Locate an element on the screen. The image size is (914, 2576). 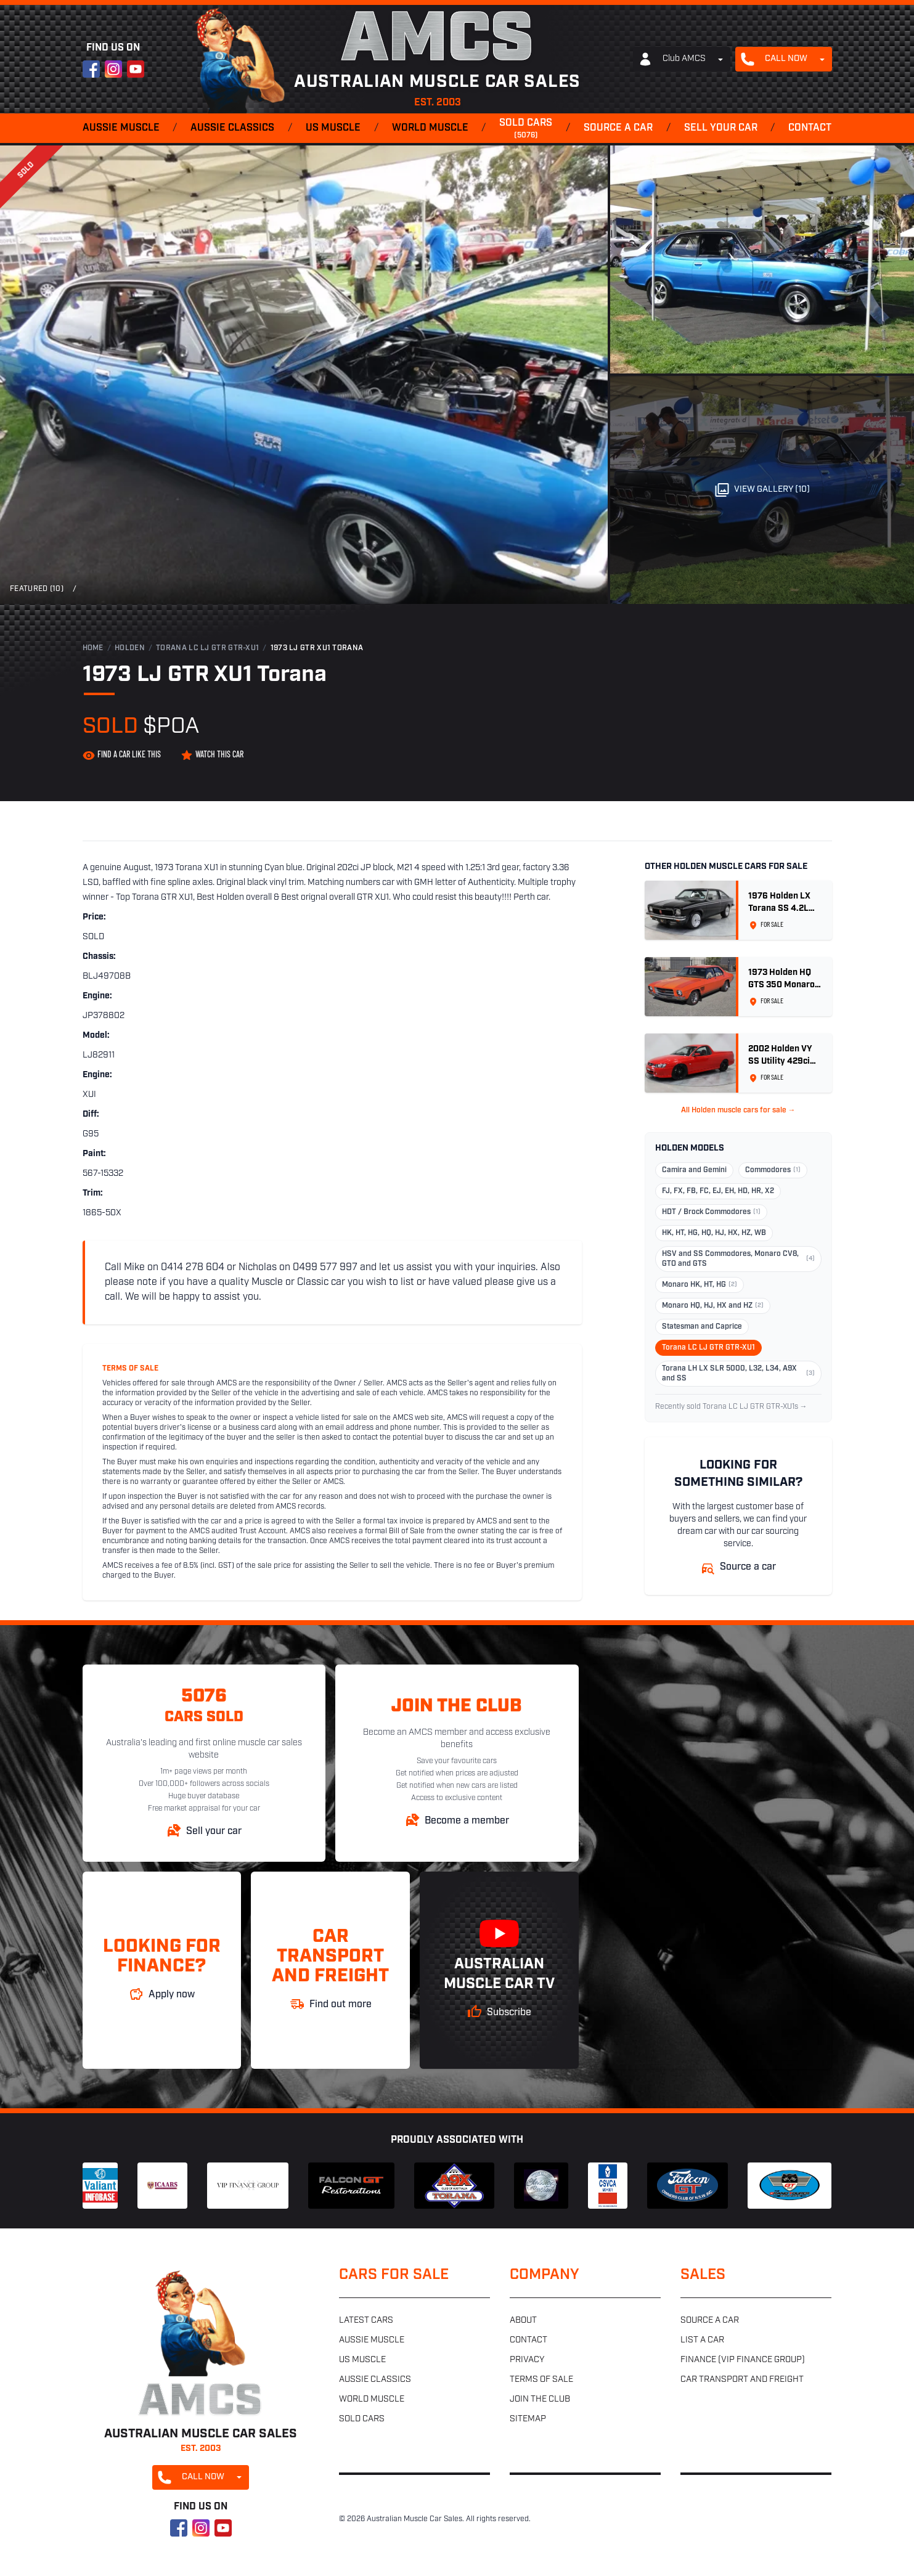
Monaro HQ, HJ, HX and HZ is located at coordinates (713, 1306).